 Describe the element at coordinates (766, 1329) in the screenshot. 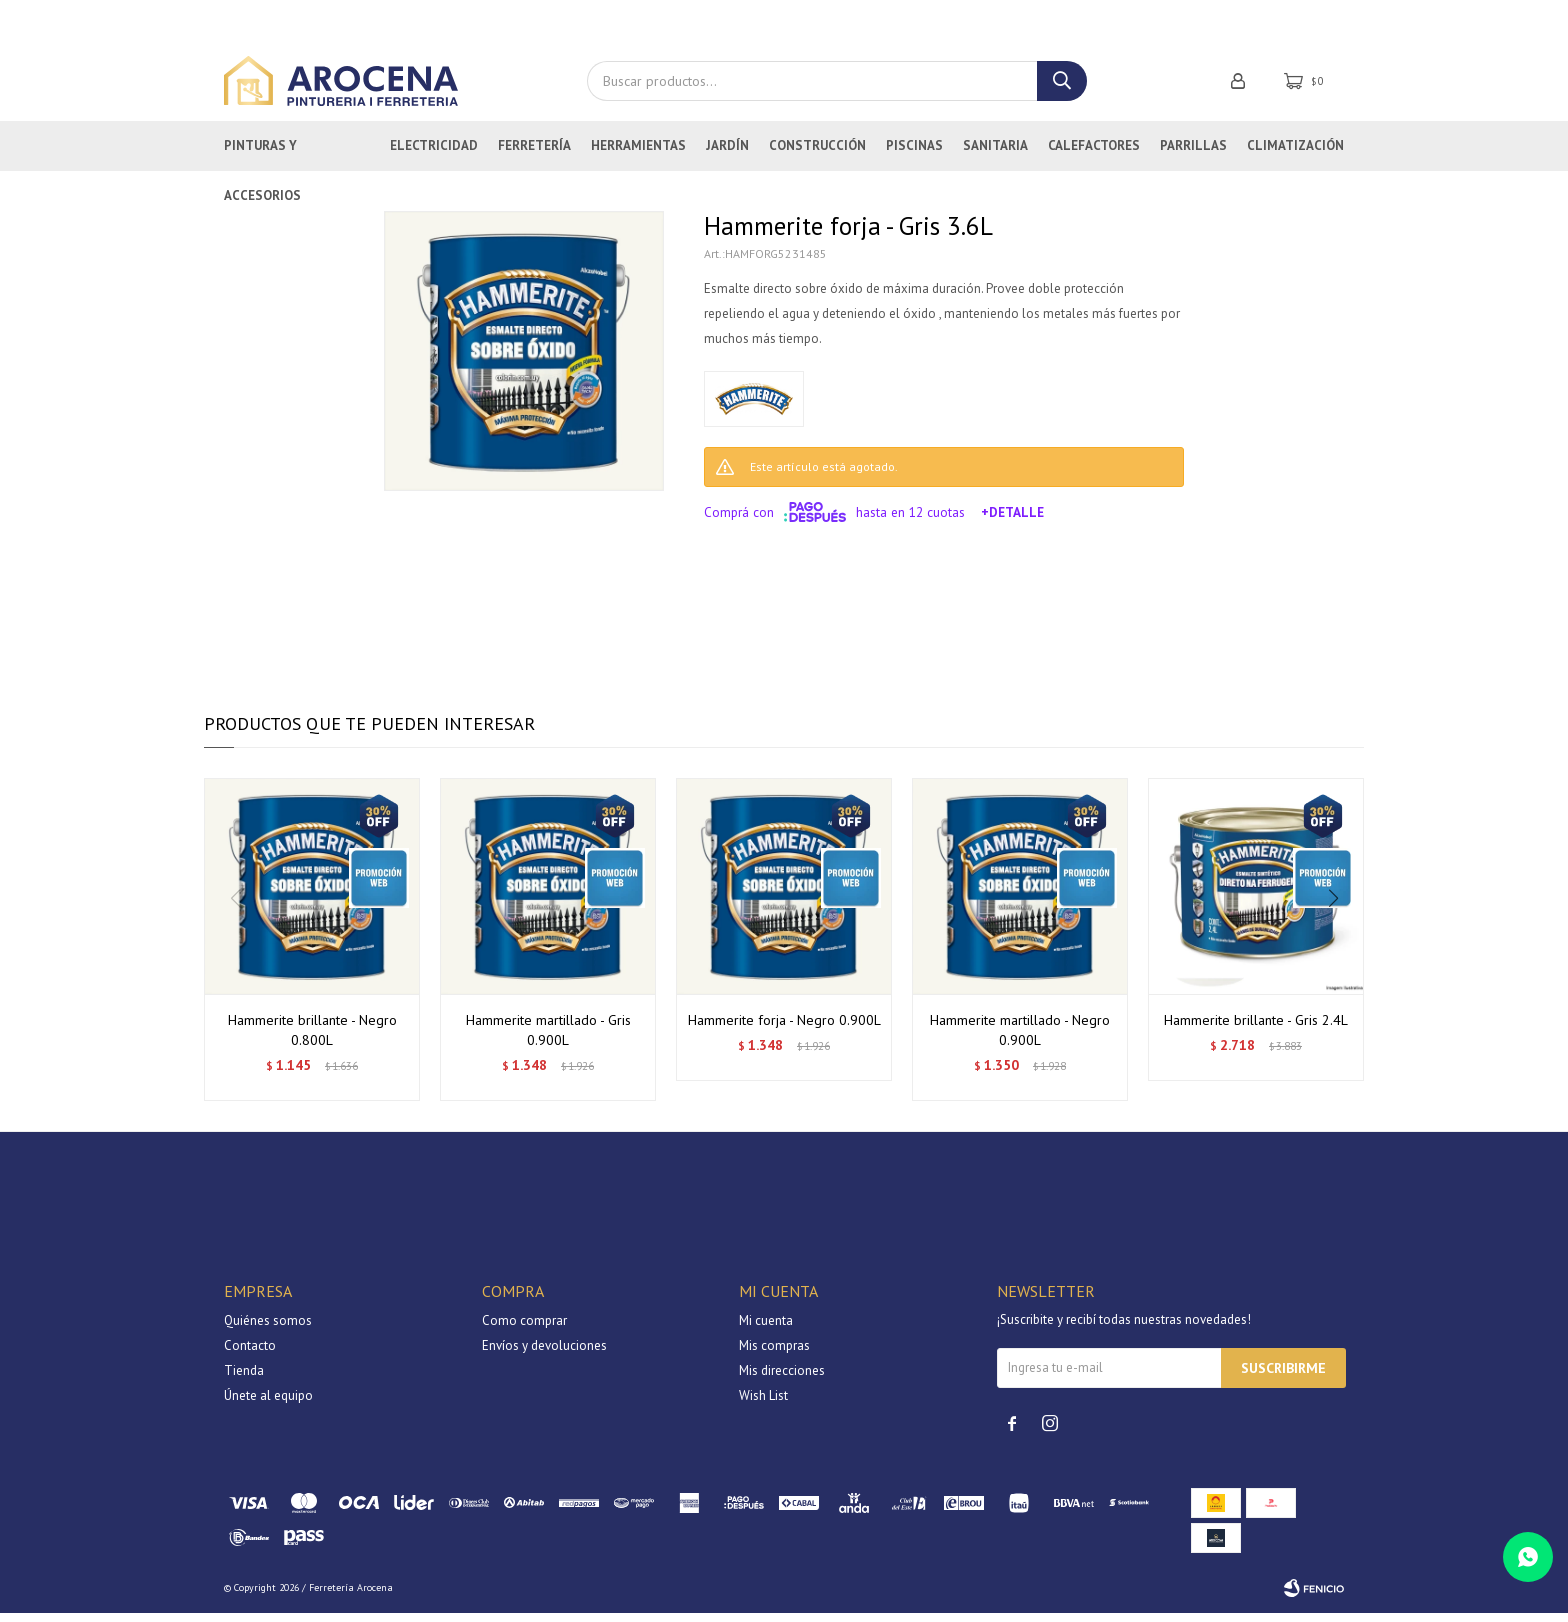

I see `Mi cuenta` at that location.